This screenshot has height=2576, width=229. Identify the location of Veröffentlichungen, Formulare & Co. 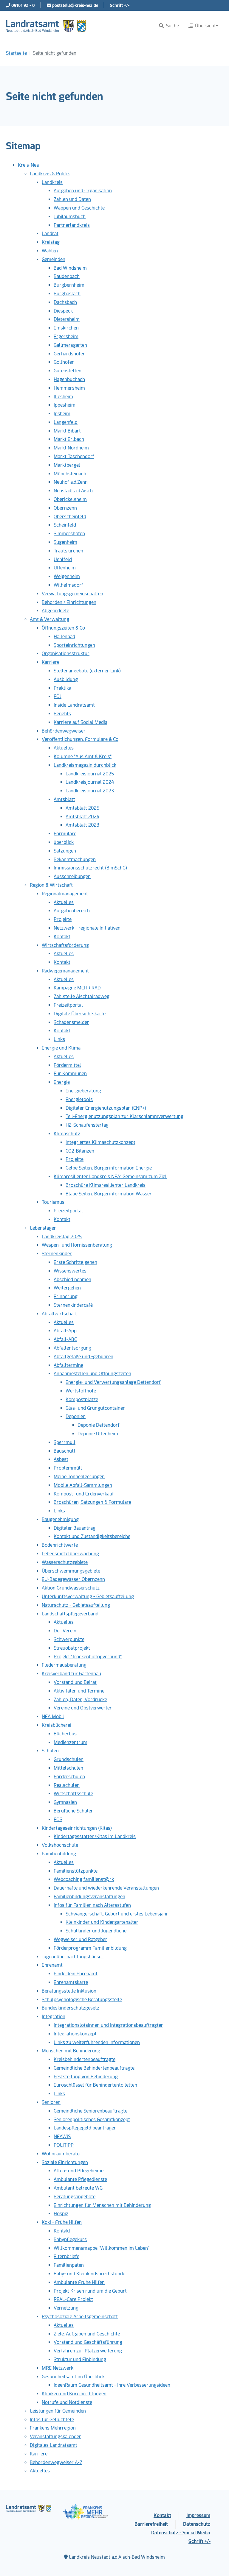
(80, 739).